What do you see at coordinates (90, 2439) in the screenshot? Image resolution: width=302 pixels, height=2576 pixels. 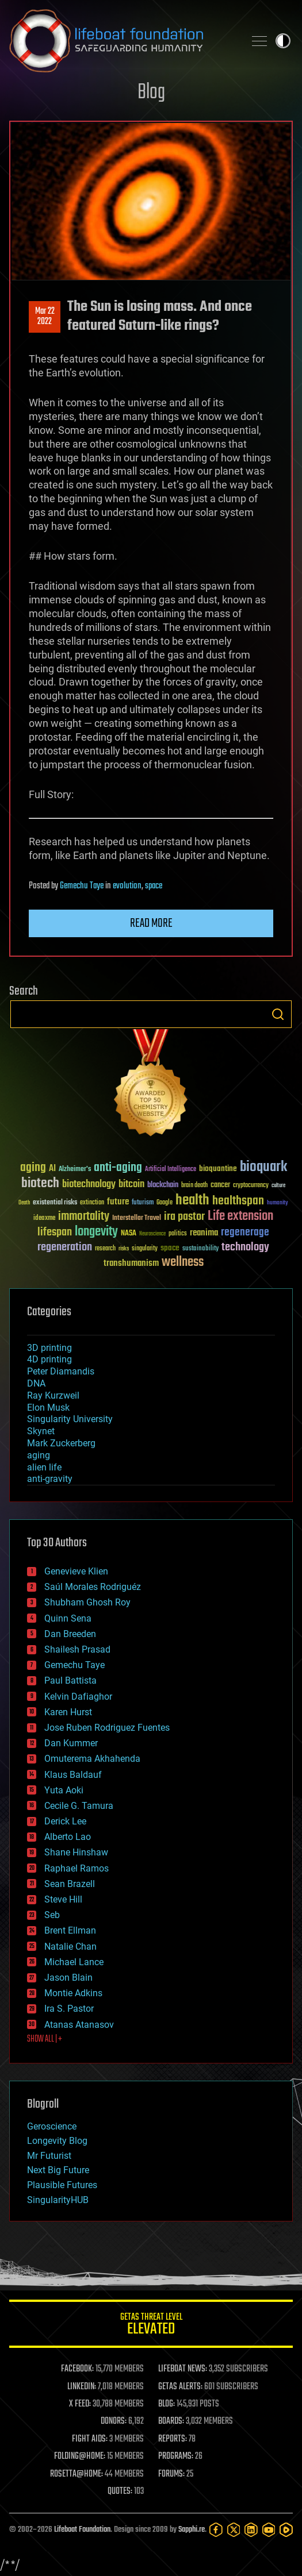 I see `FIGHT AIDS:` at bounding box center [90, 2439].